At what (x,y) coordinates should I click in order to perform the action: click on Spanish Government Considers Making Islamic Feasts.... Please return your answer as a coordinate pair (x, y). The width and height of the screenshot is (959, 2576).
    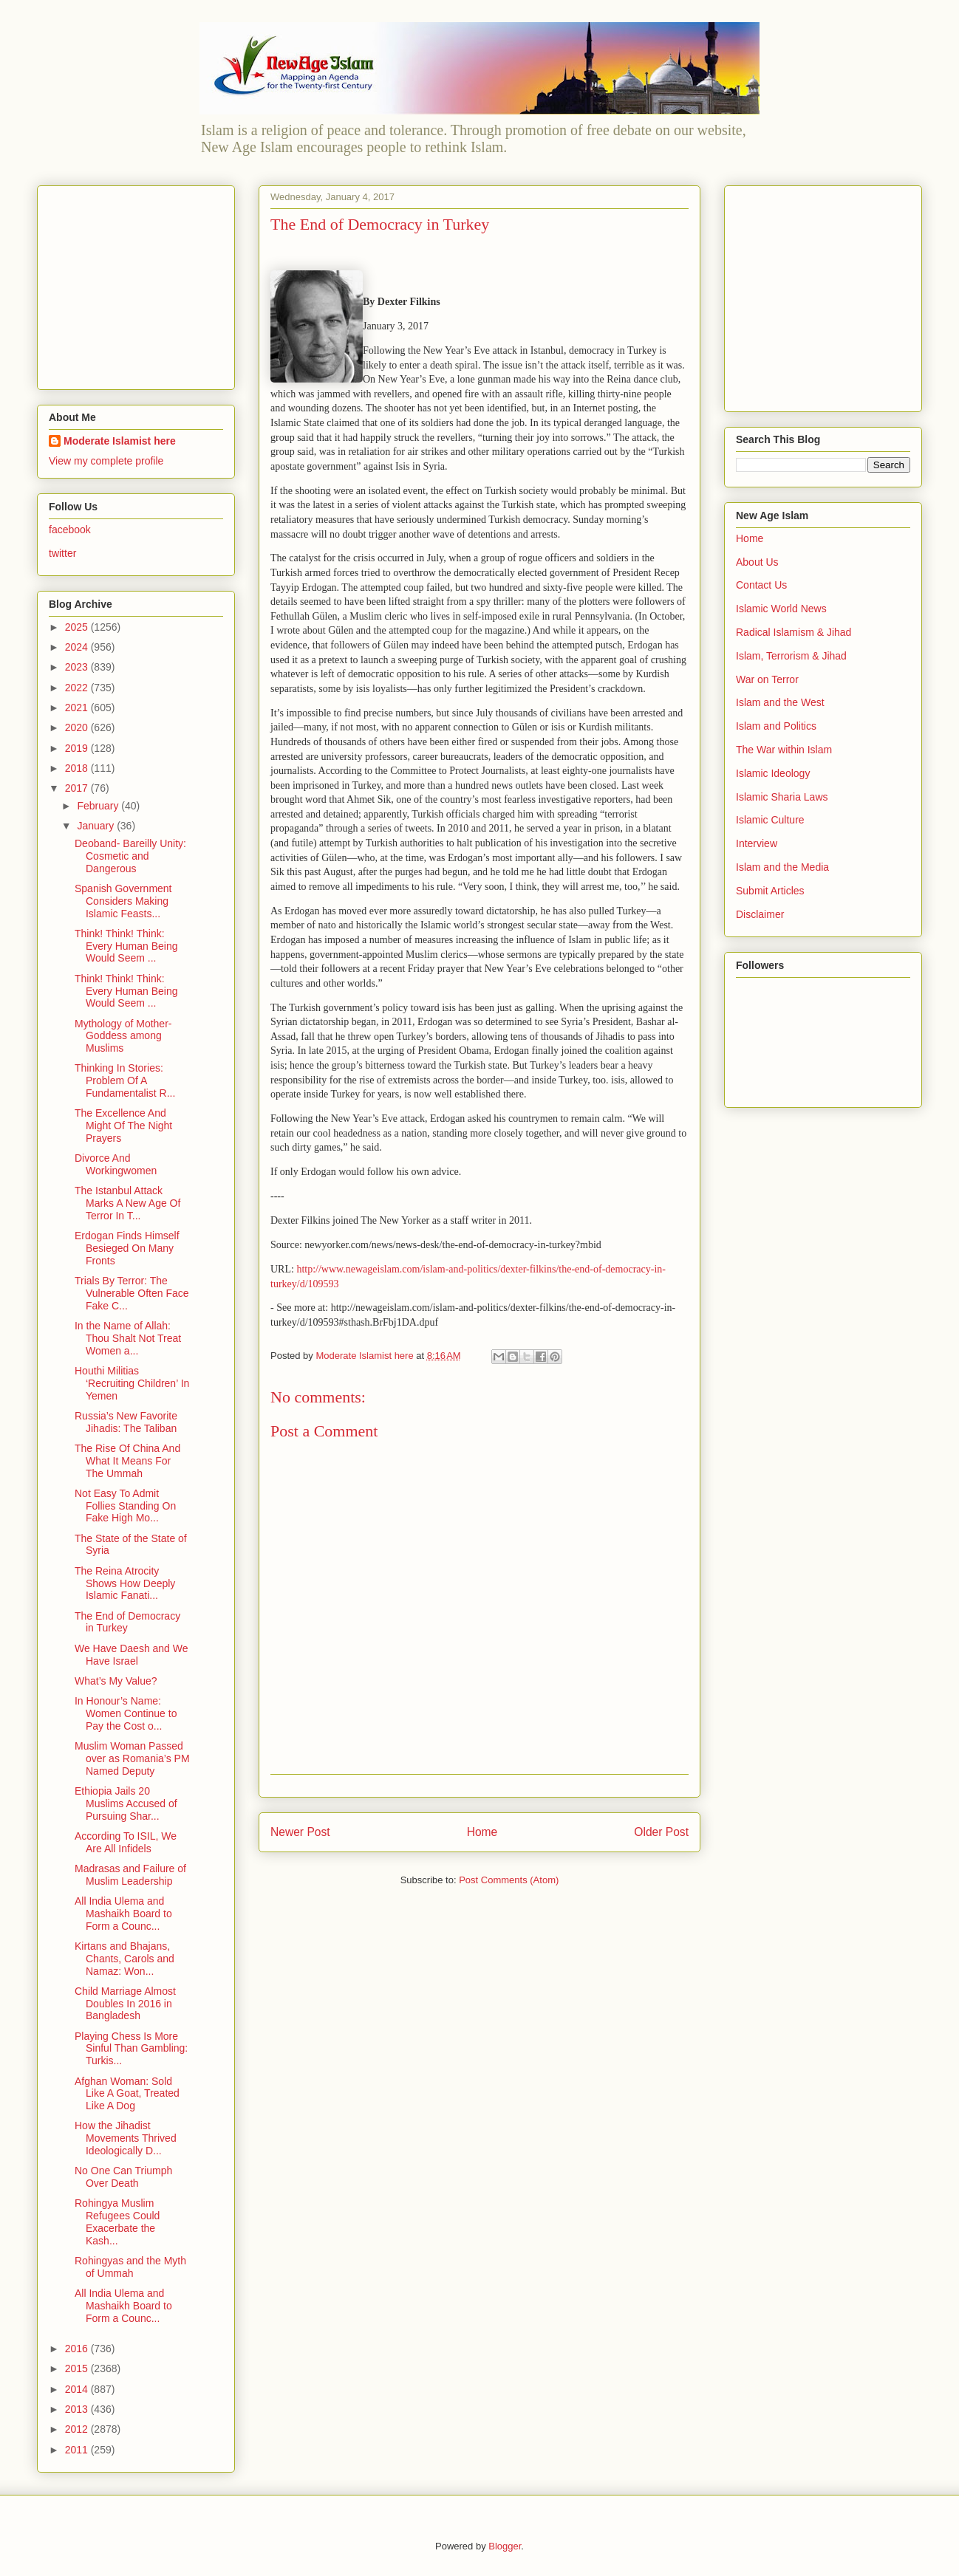
    Looking at the image, I should click on (123, 901).